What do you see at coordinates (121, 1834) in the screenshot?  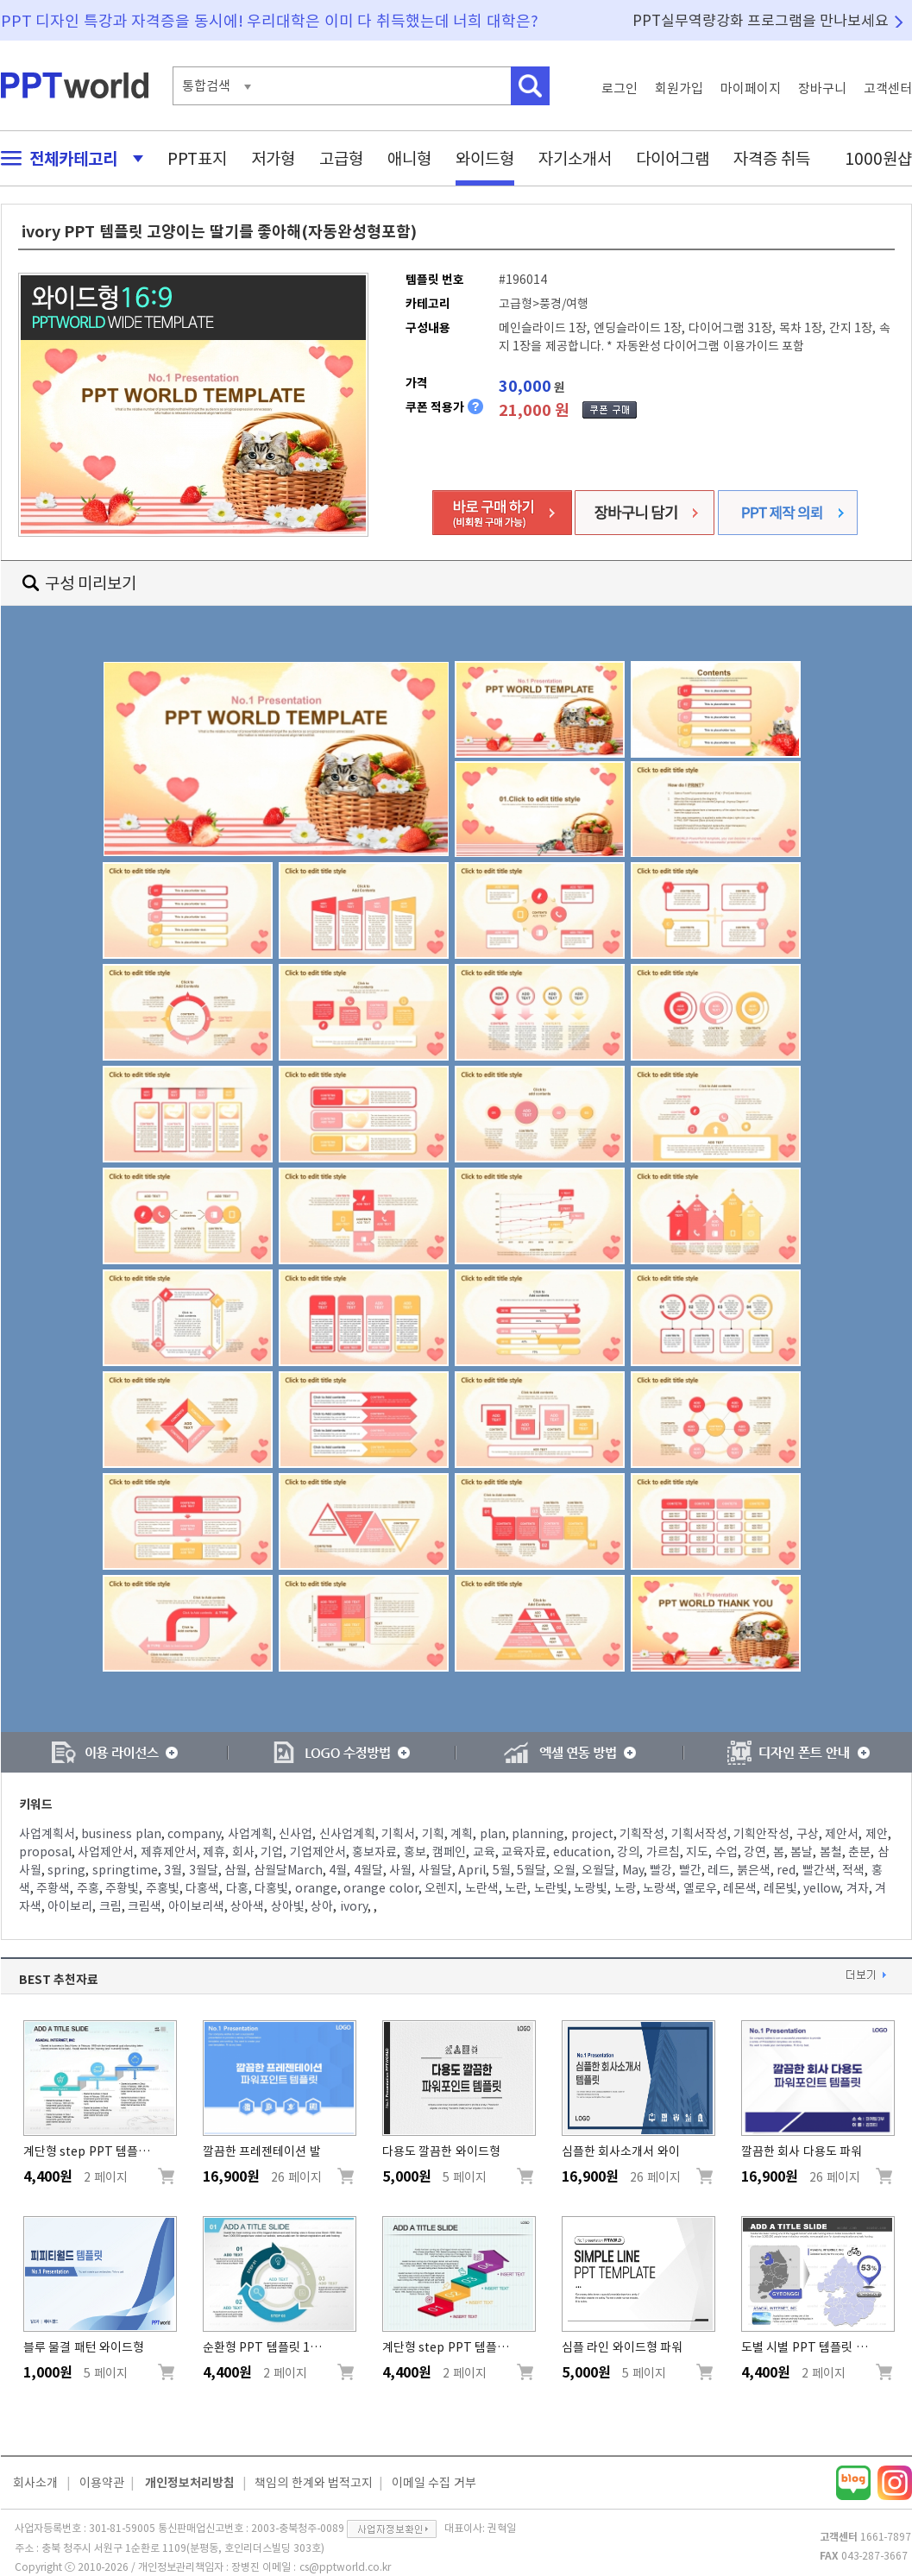 I see `business plan` at bounding box center [121, 1834].